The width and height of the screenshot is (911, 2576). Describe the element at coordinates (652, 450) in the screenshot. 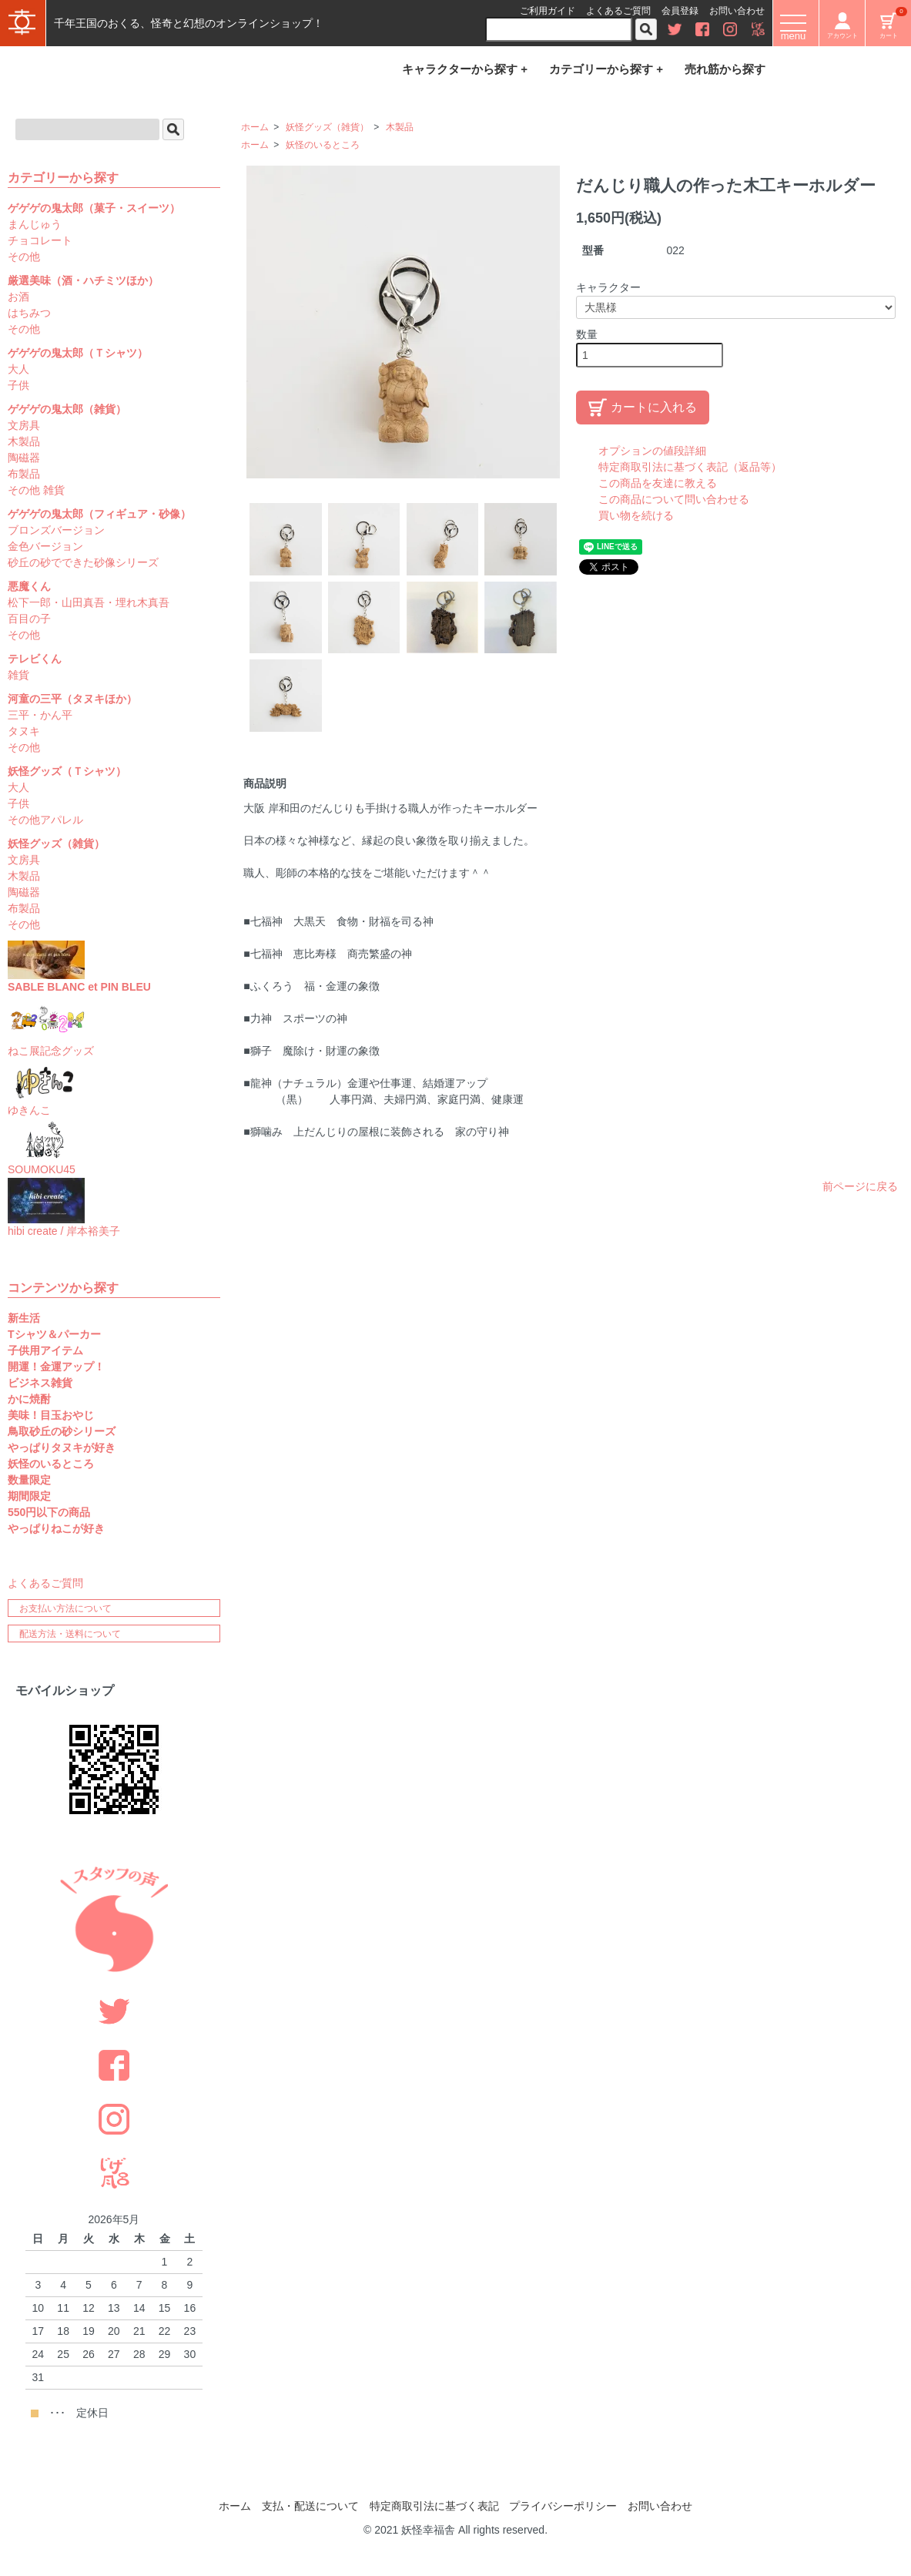

I see `オプションの値段詳細` at that location.